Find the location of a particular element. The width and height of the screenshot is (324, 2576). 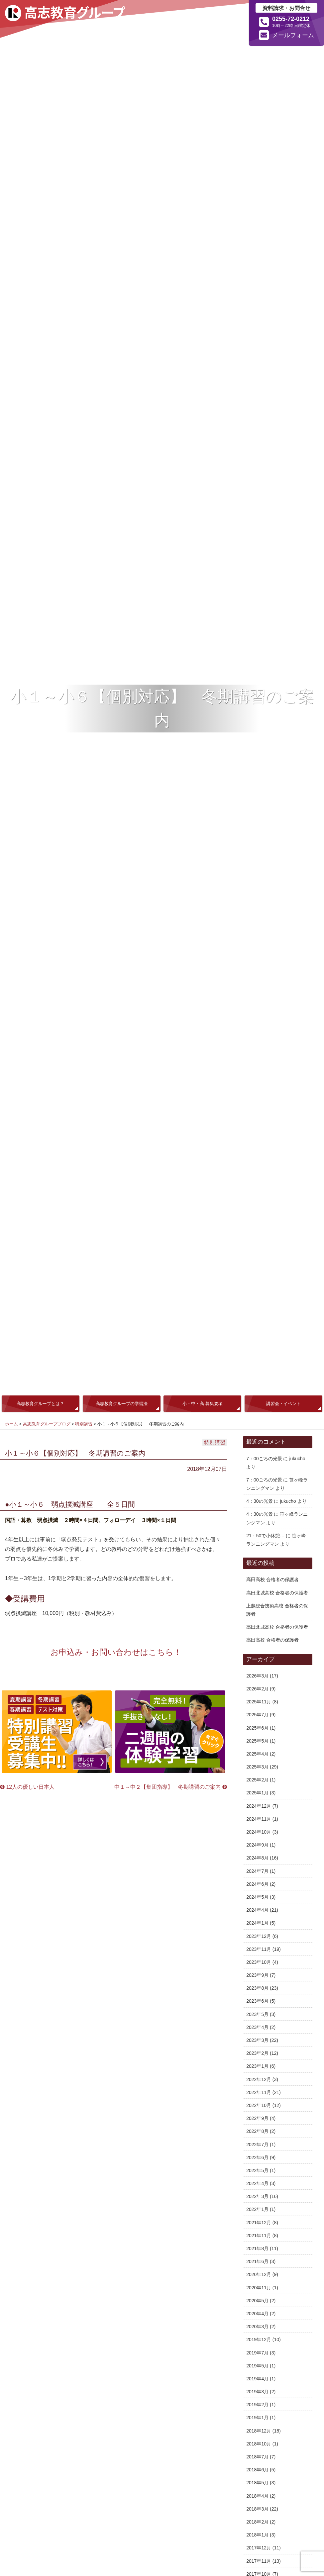

2025年5月 is located at coordinates (257, 1741).